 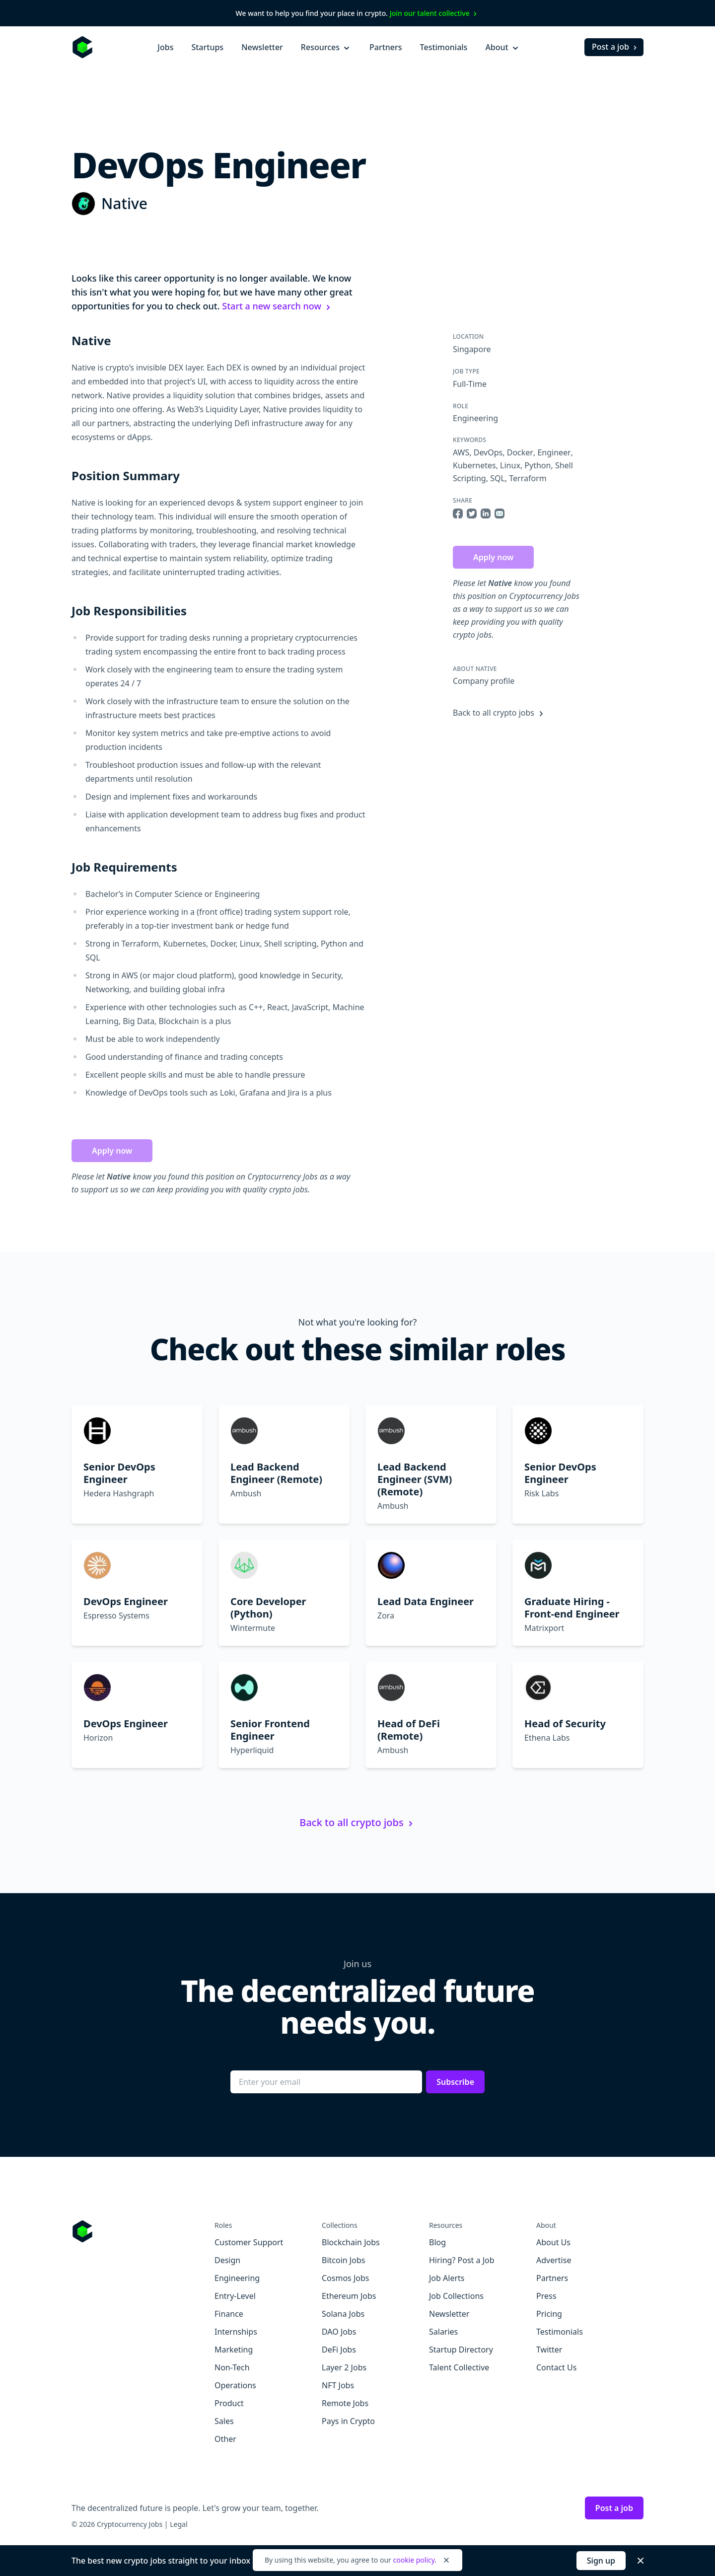 I want to click on [Go to Cryptocurrency Jobs homepage], so click(x=143, y=2231).